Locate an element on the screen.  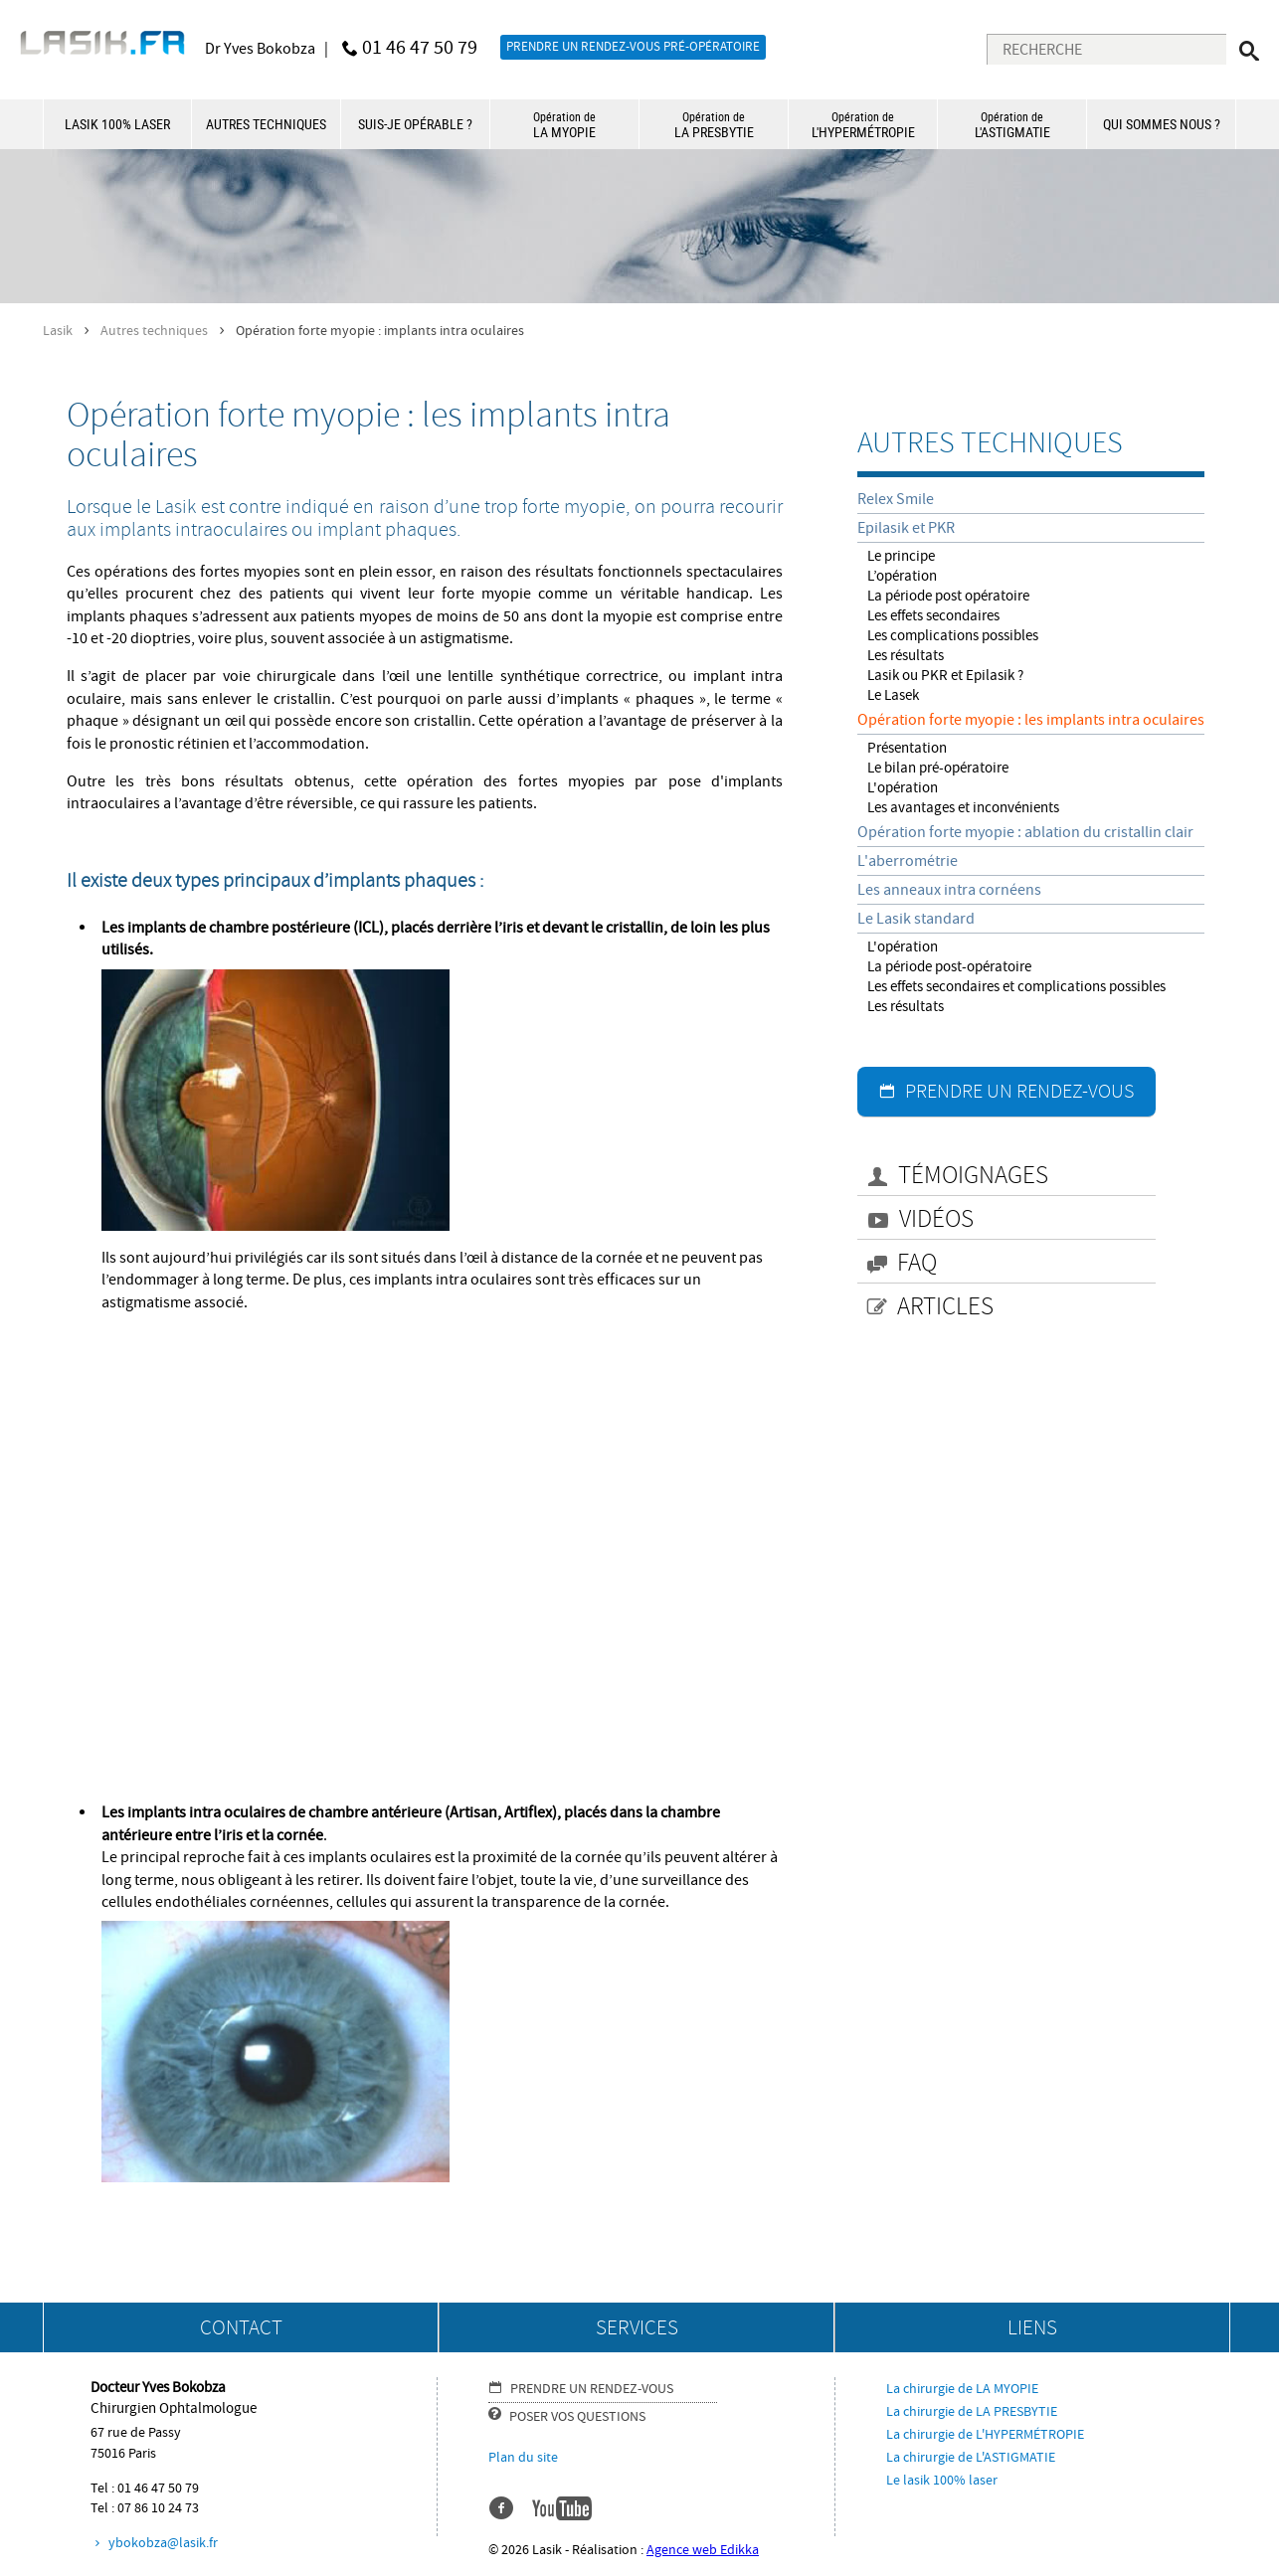
La chirurgie de LA PRESBYTIE is located at coordinates (971, 2412).